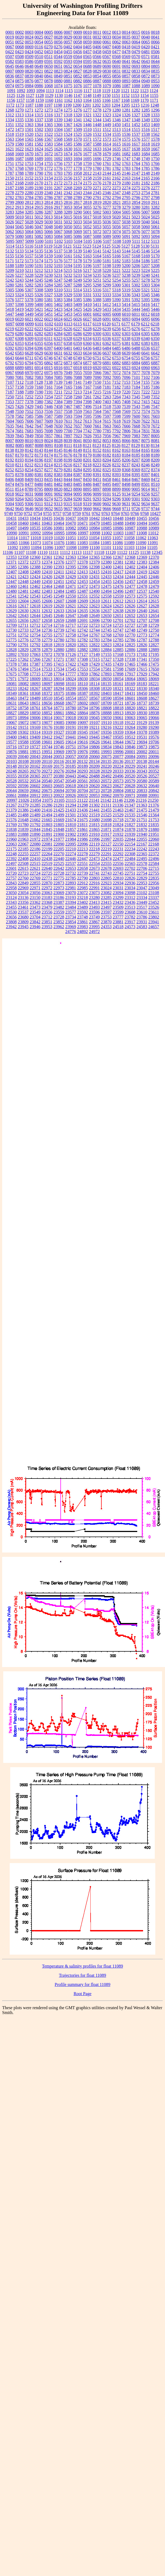  Describe the element at coordinates (136, 285) in the screenshot. I see `5302` at that location.